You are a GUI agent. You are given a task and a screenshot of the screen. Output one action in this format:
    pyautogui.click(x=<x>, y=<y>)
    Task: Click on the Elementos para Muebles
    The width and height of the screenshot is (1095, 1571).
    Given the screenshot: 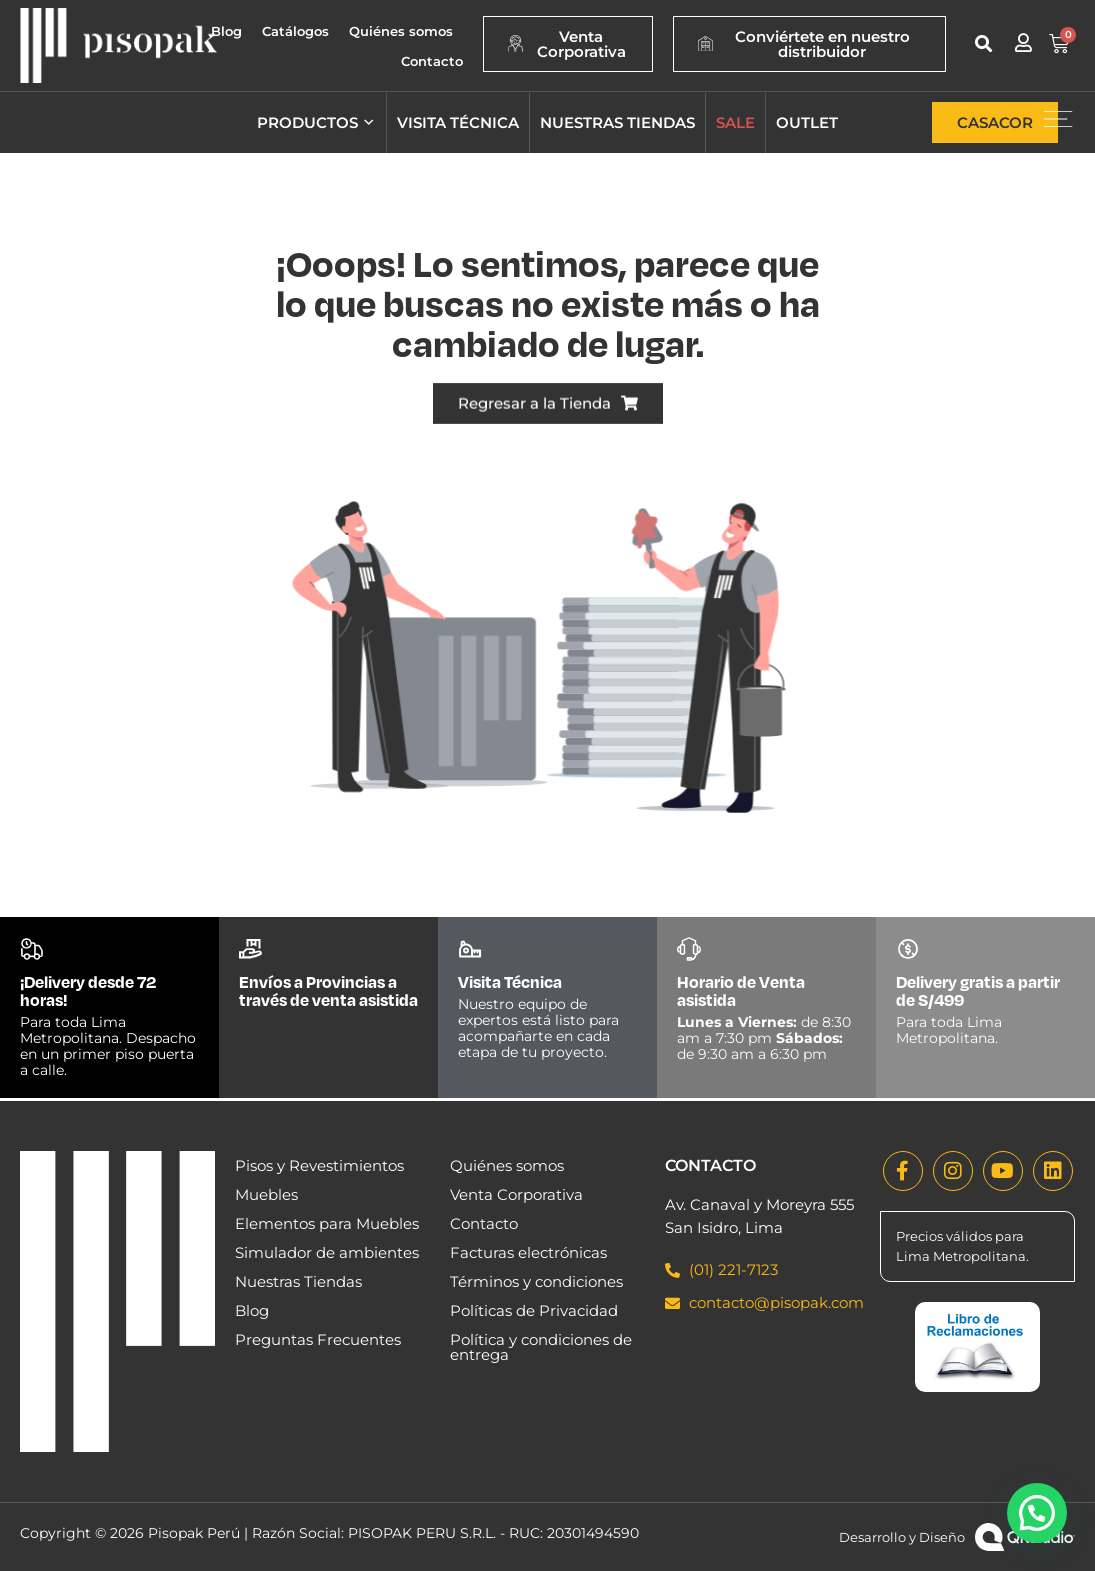 What is the action you would take?
    pyautogui.click(x=327, y=1223)
    